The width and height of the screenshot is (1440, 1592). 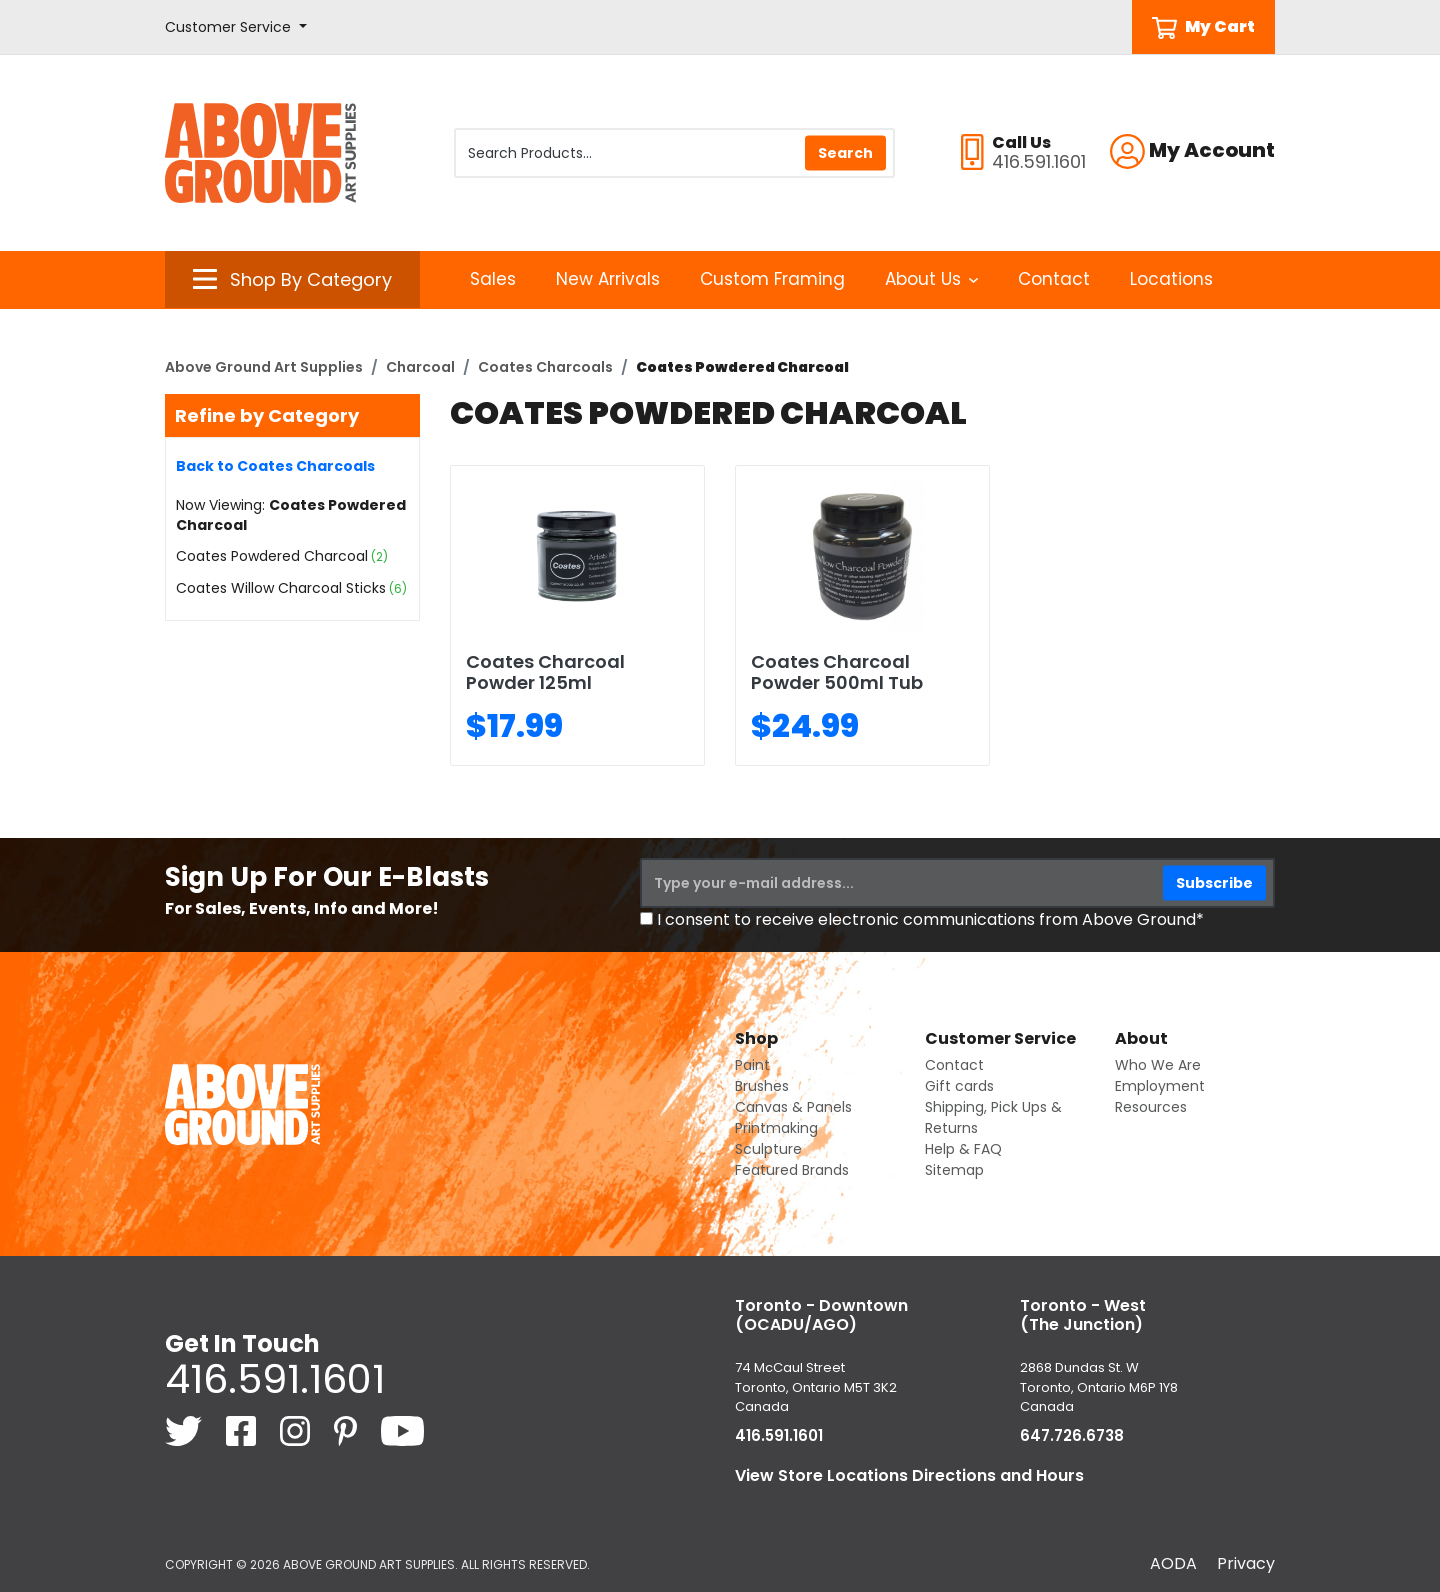 What do you see at coordinates (1158, 1065) in the screenshot?
I see `Who We Are` at bounding box center [1158, 1065].